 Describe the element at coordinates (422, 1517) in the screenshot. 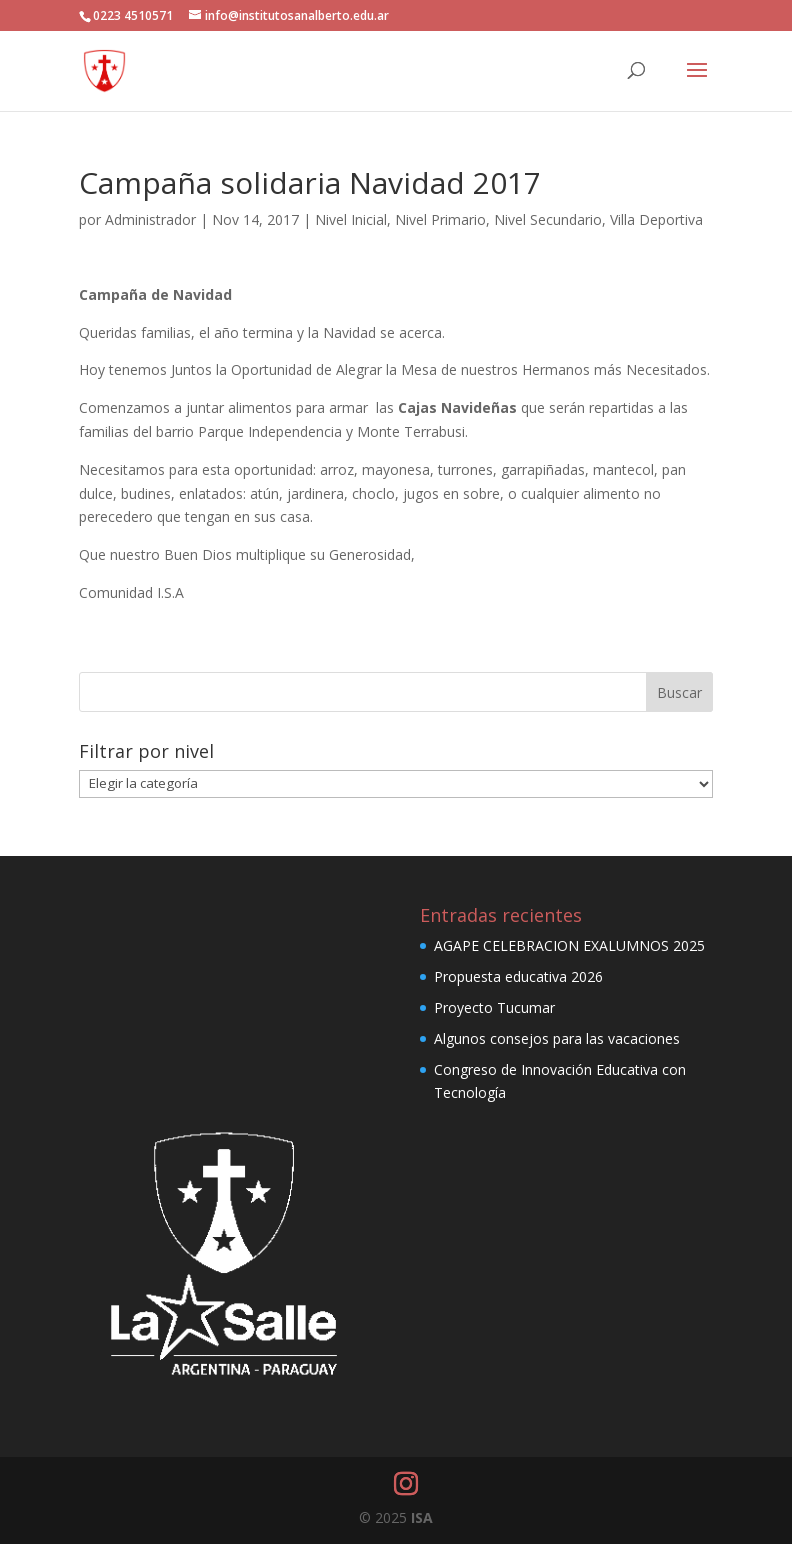

I see `ISA` at that location.